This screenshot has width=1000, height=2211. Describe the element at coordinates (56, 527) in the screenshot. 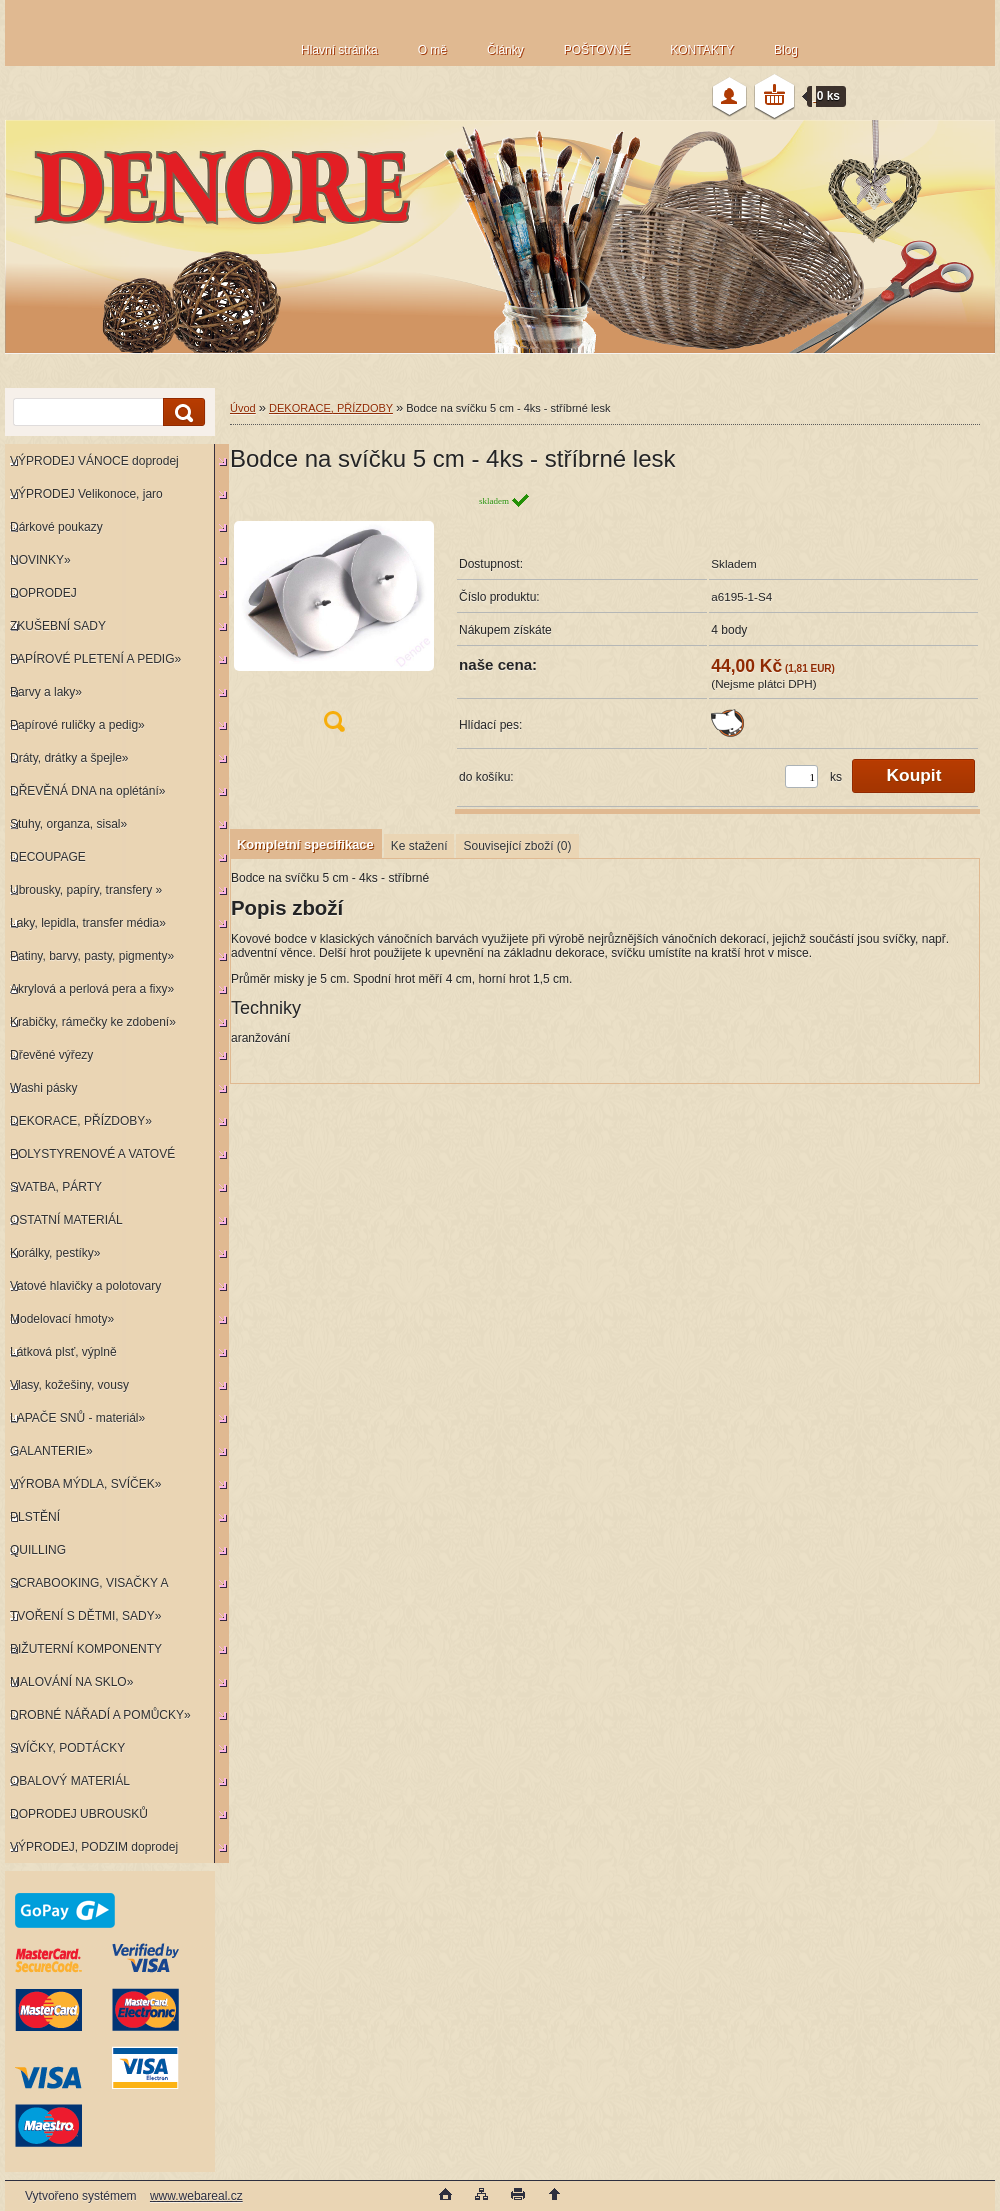

I see `Dárkové poukazy` at that location.